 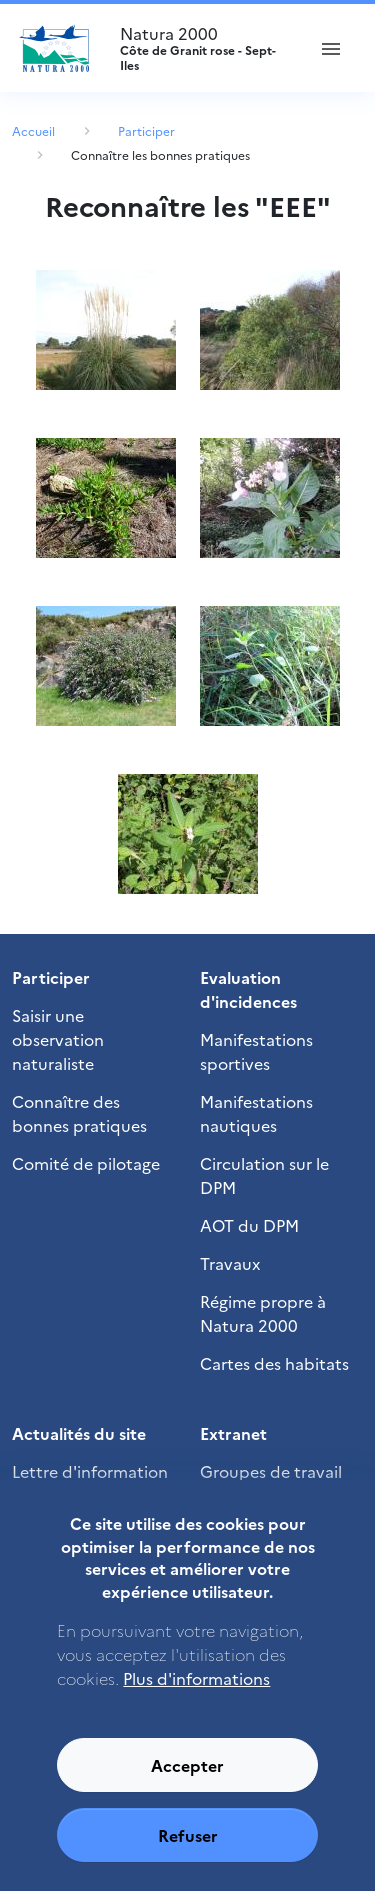 What do you see at coordinates (160, 154) in the screenshot?
I see `Connaître les bonnes pratiques` at bounding box center [160, 154].